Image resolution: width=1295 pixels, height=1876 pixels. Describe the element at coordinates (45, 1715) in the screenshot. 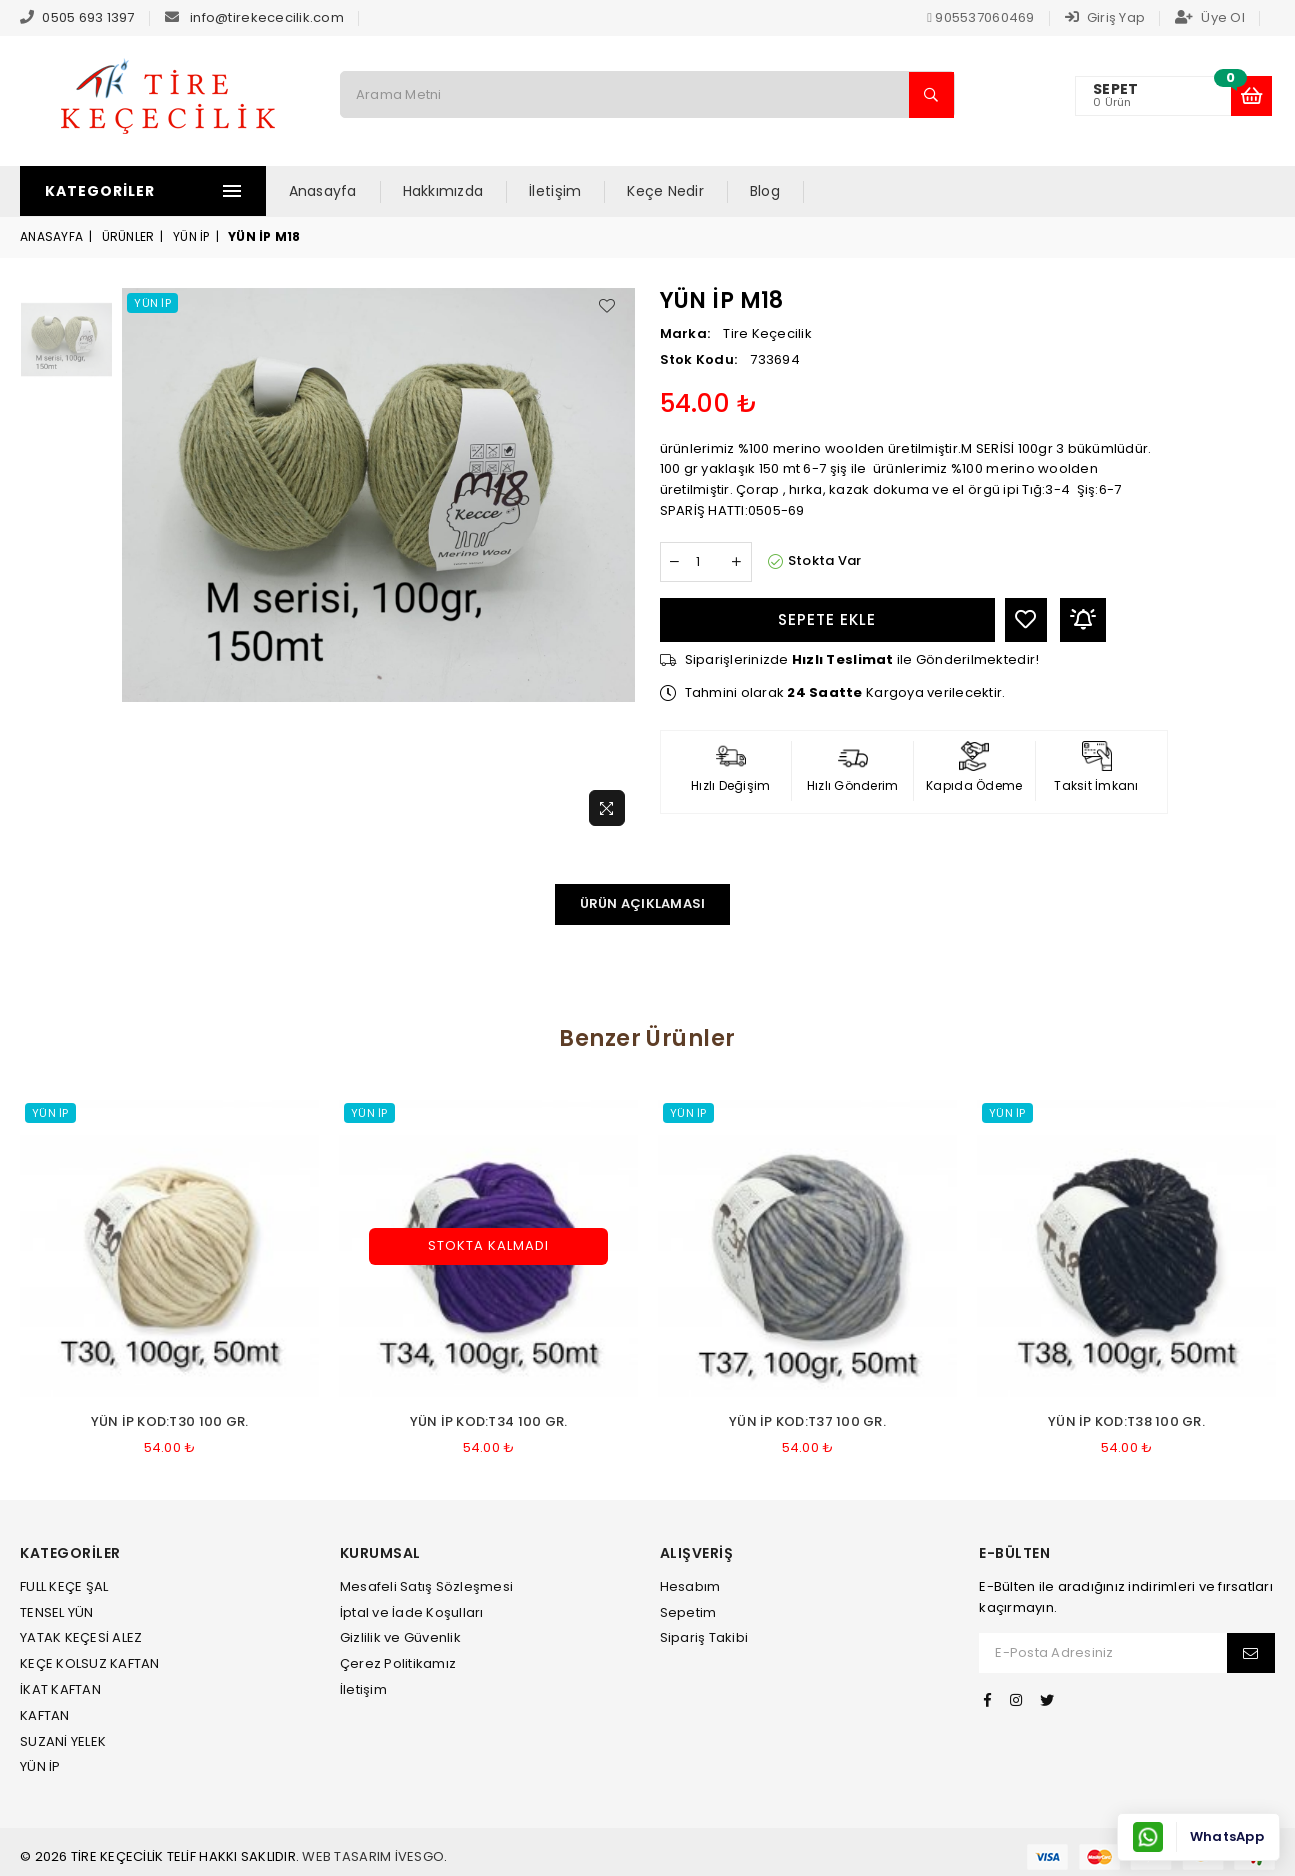

I see `KAFTAN` at that location.